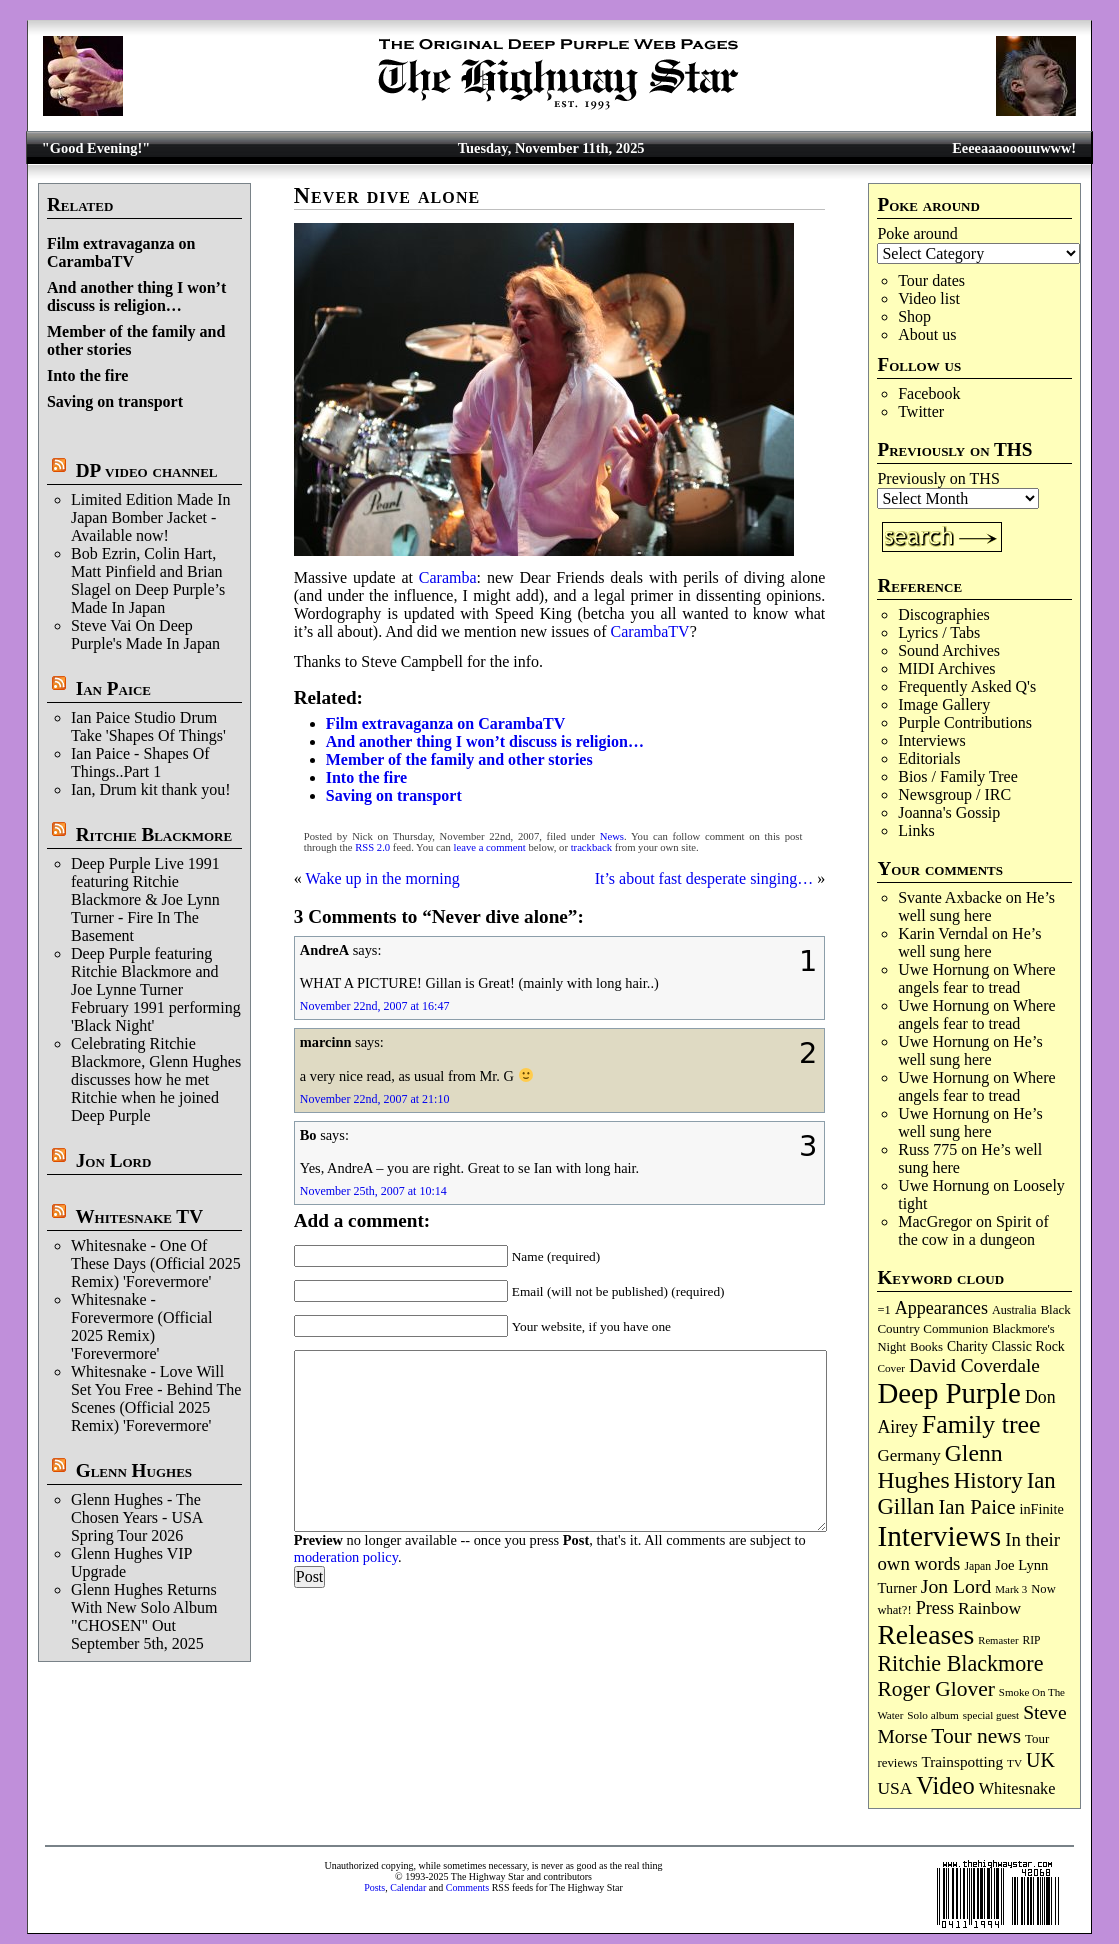 The width and height of the screenshot is (1119, 1944). Describe the element at coordinates (490, 847) in the screenshot. I see `leave a comment` at that location.